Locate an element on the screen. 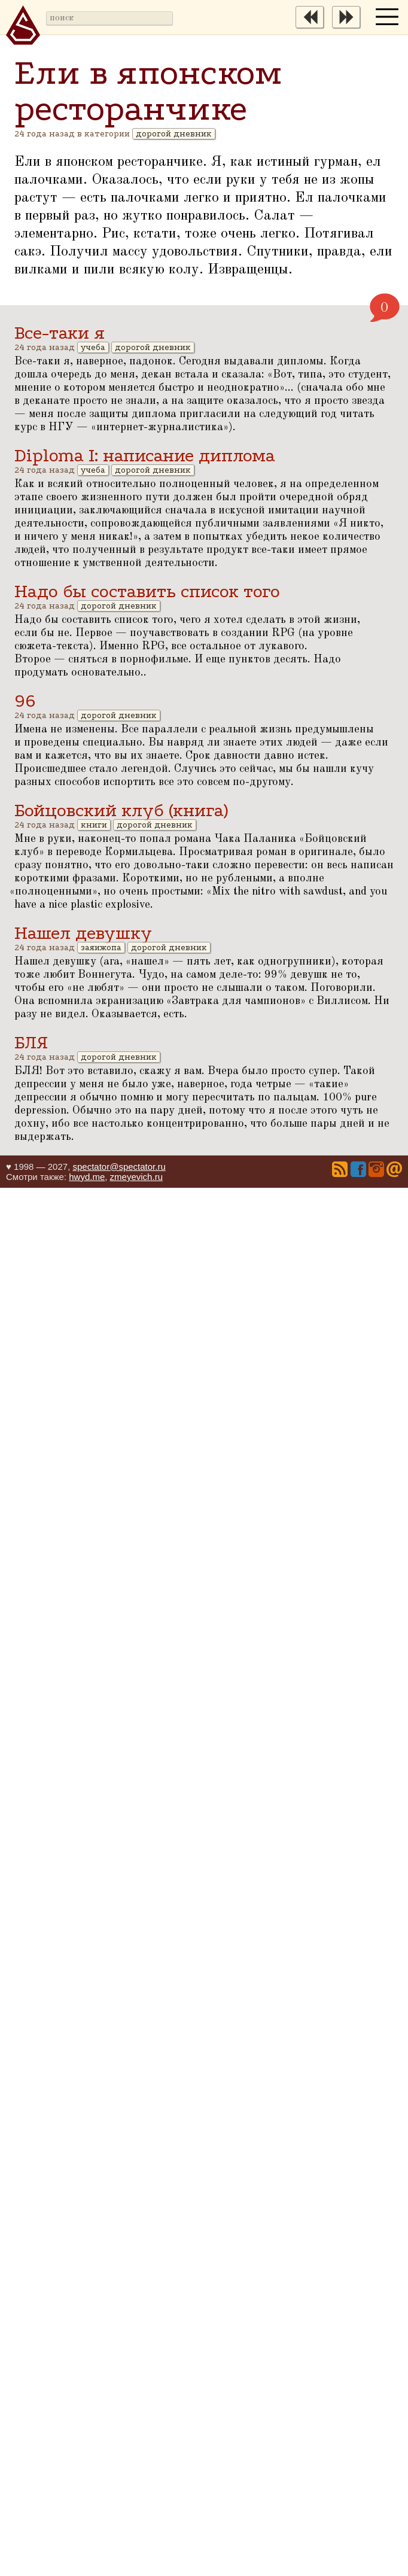 The width and height of the screenshot is (408, 2576). Нашел девушку is located at coordinates (83, 933).